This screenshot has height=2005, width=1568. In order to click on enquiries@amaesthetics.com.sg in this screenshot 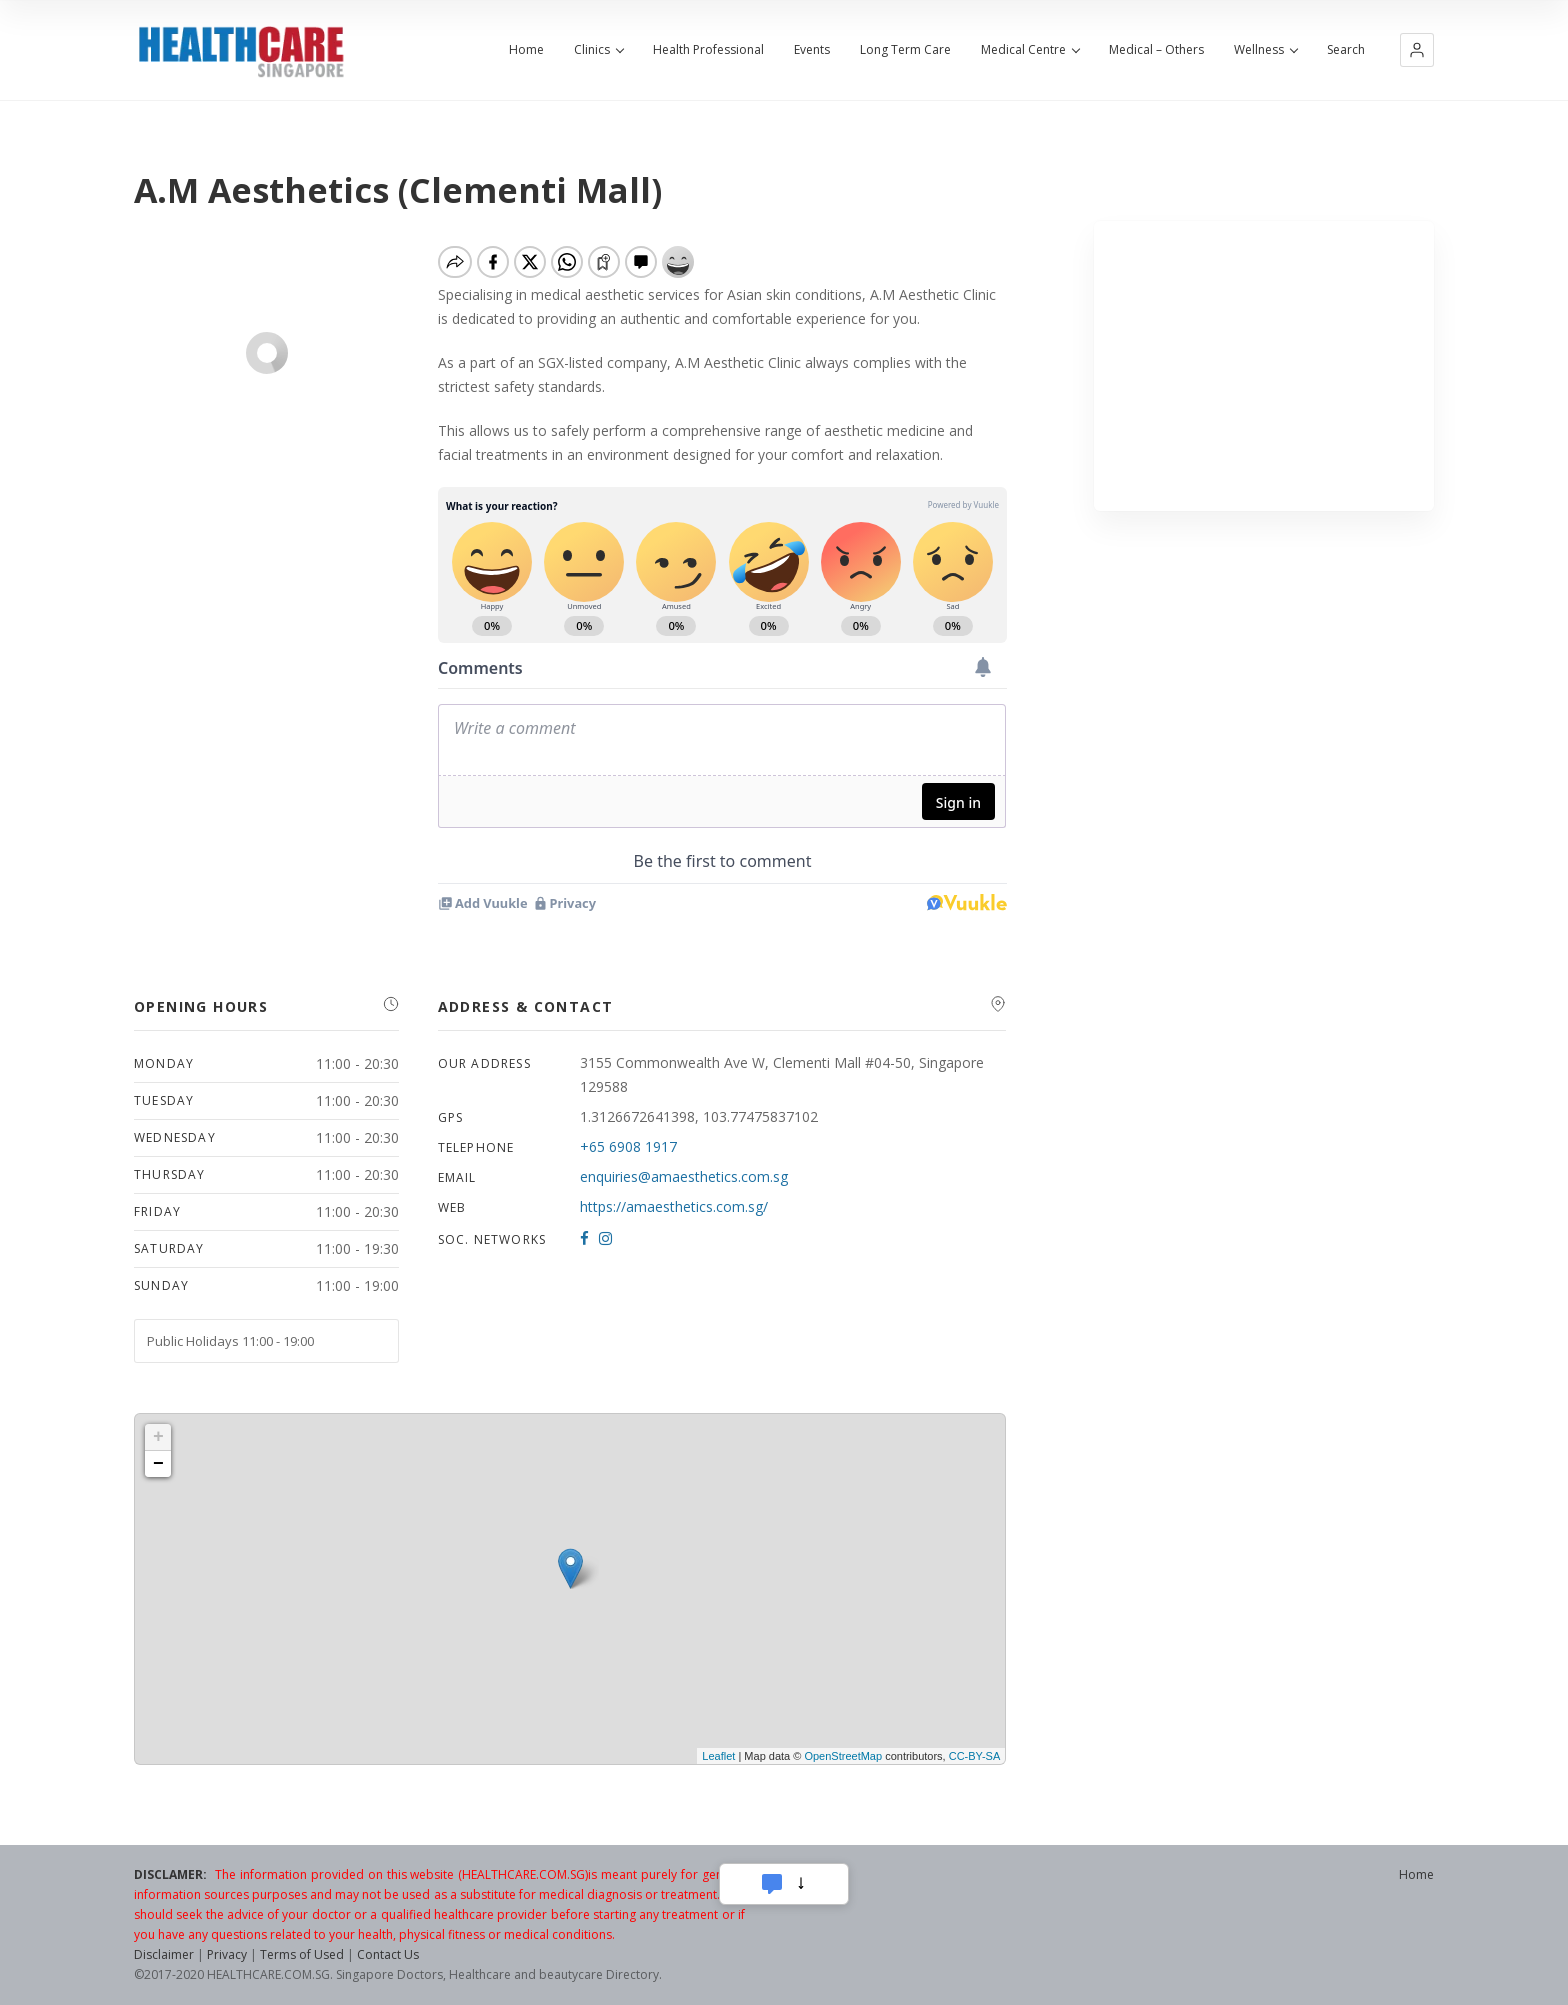, I will do `click(684, 1176)`.